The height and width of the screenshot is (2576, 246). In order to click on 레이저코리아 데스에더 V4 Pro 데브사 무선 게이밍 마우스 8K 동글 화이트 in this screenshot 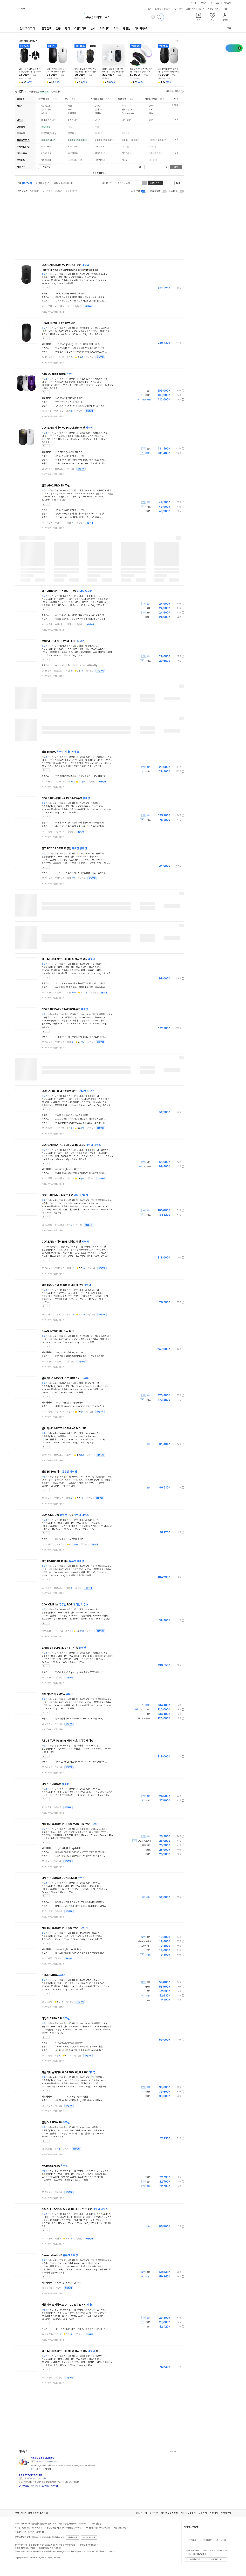, I will do `click(113, 70)`.